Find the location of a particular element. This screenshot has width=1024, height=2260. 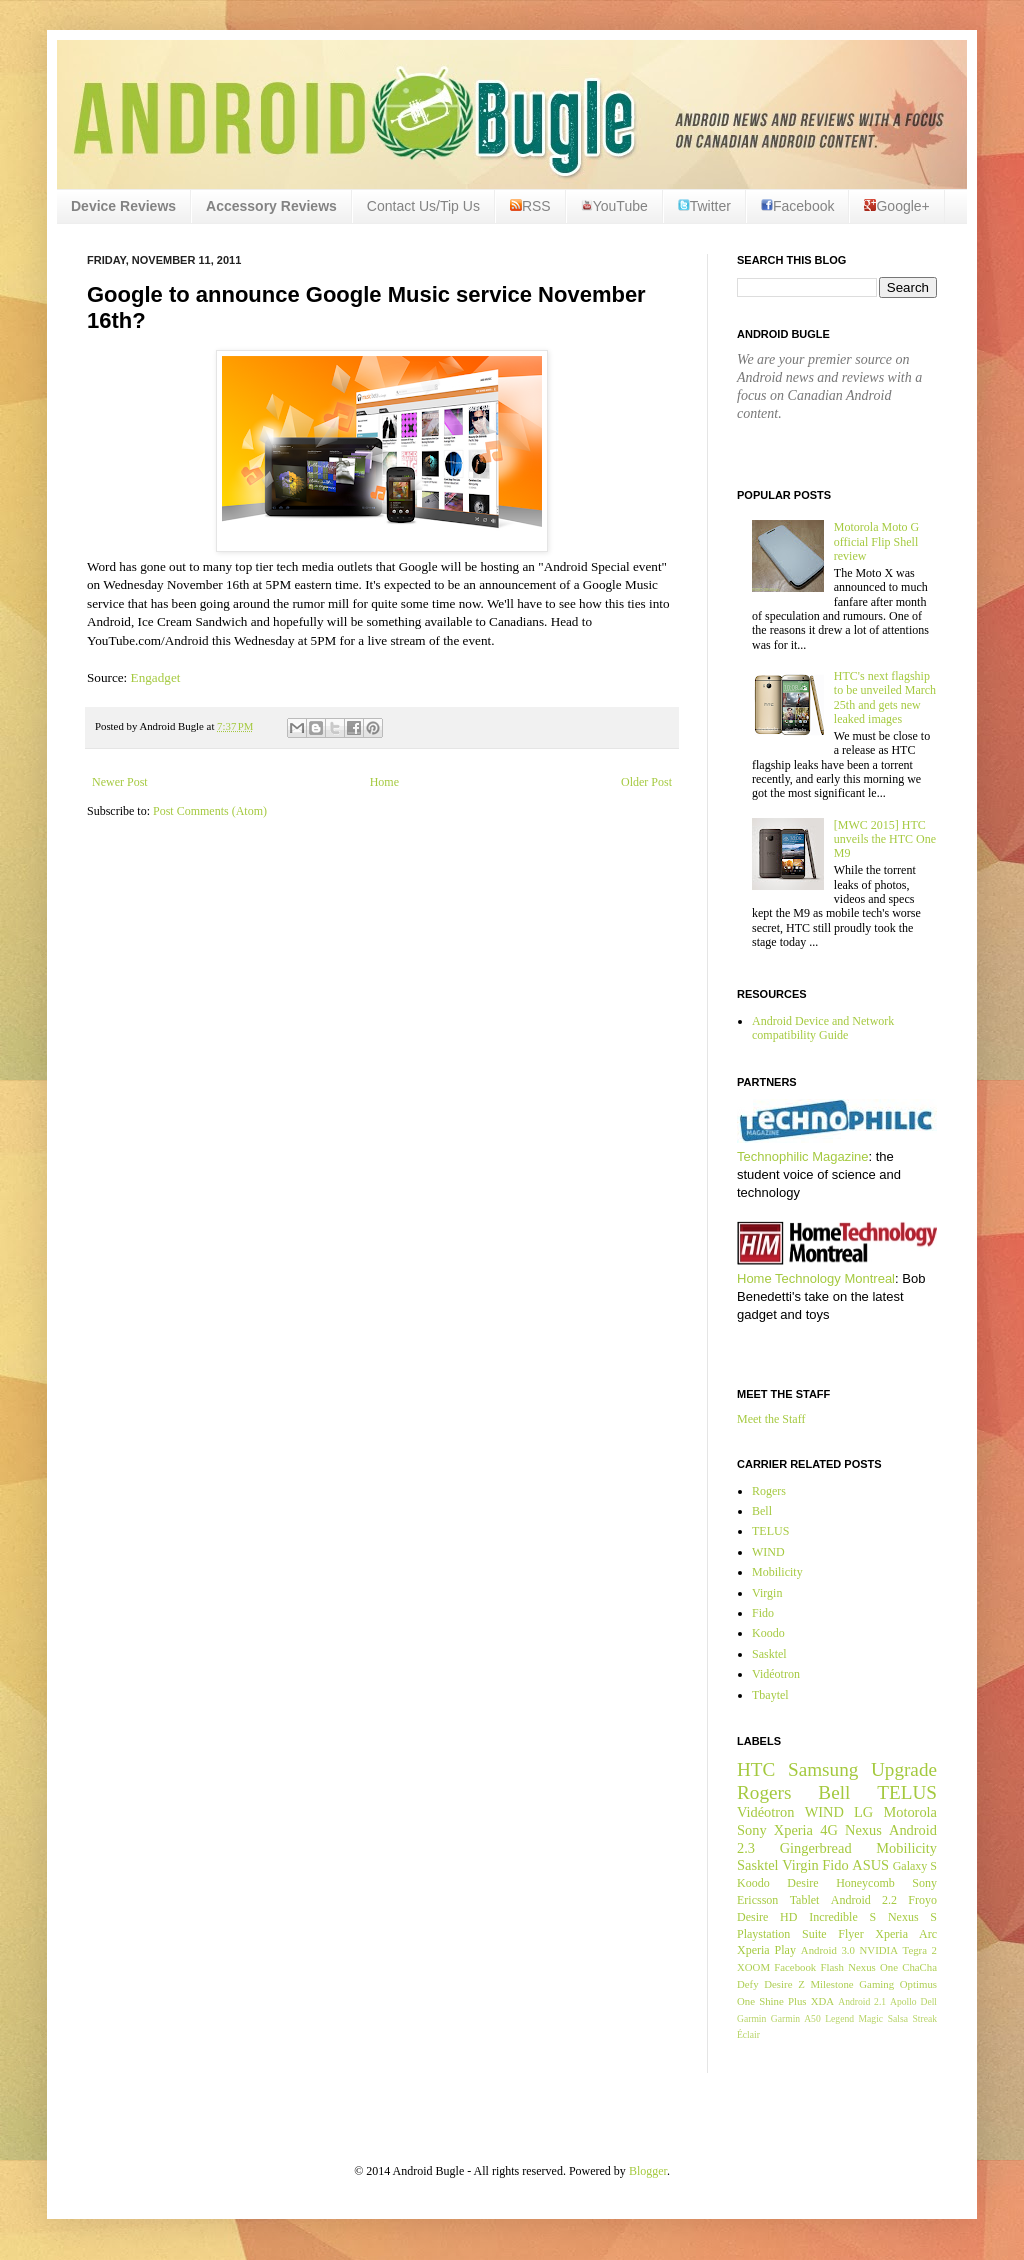

Dell is located at coordinates (928, 2001).